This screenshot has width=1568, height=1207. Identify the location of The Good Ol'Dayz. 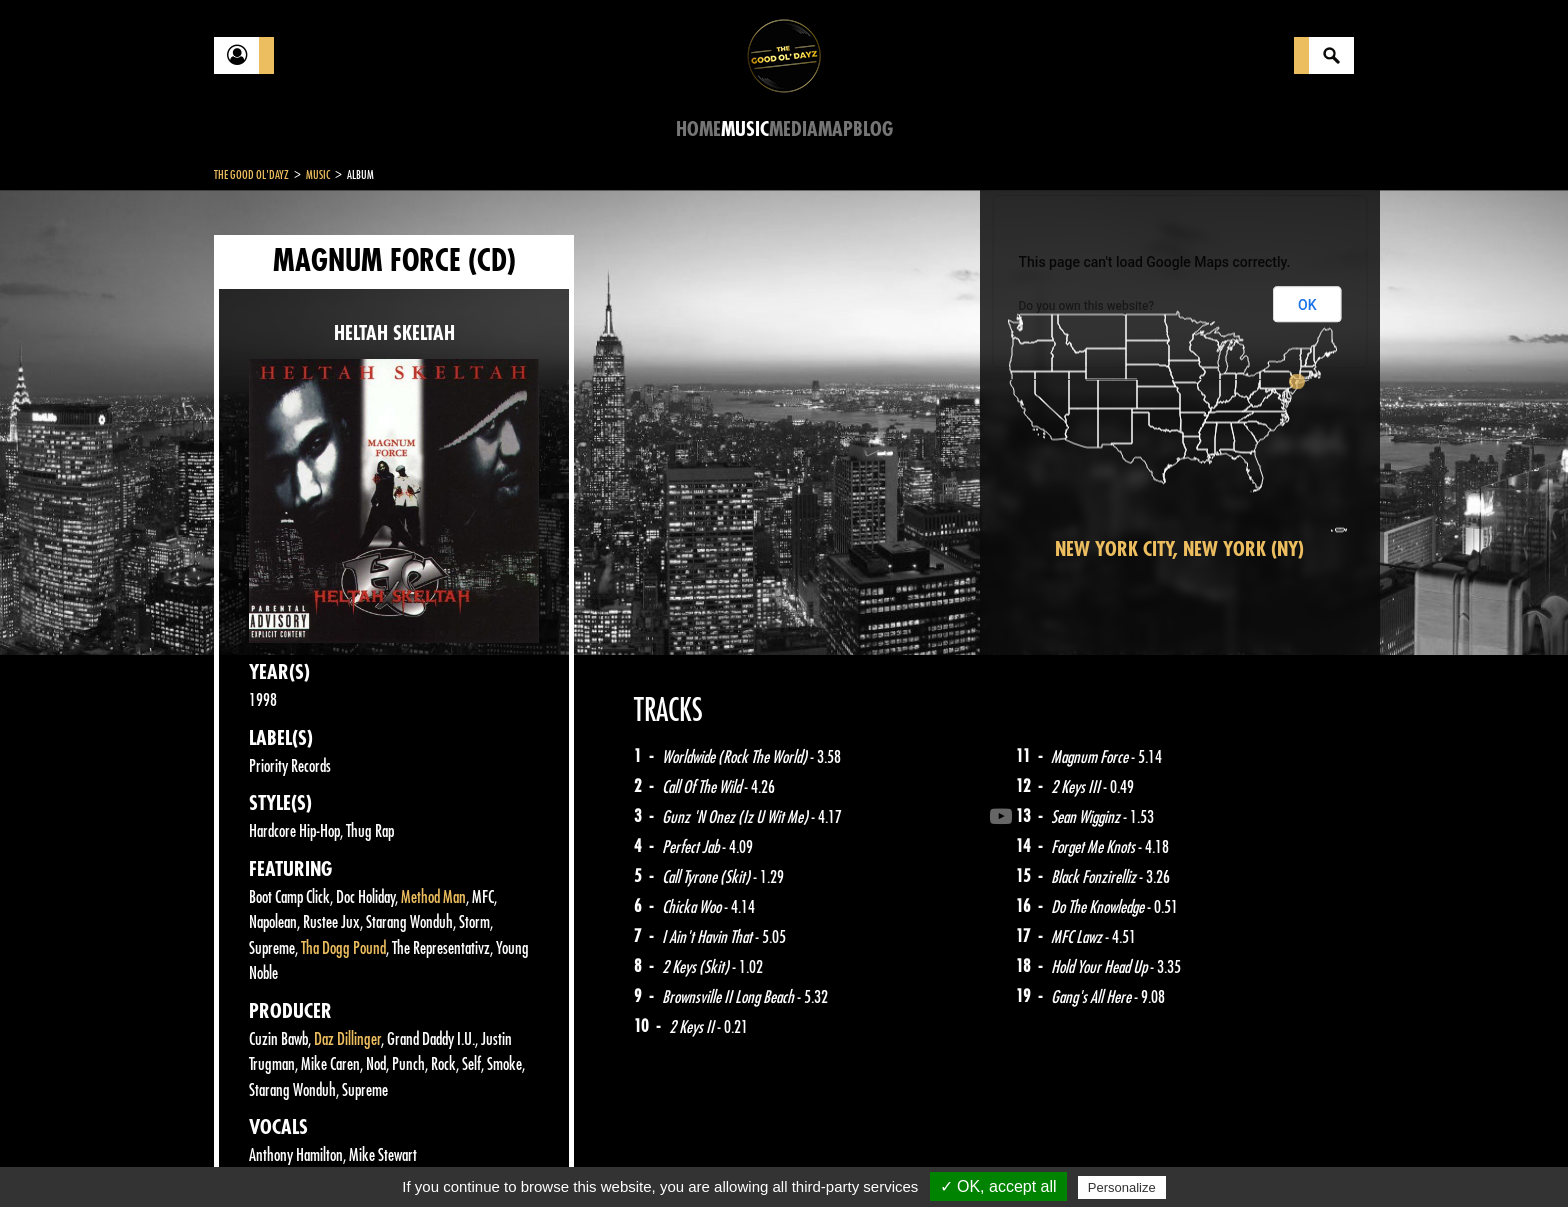
(251, 175).